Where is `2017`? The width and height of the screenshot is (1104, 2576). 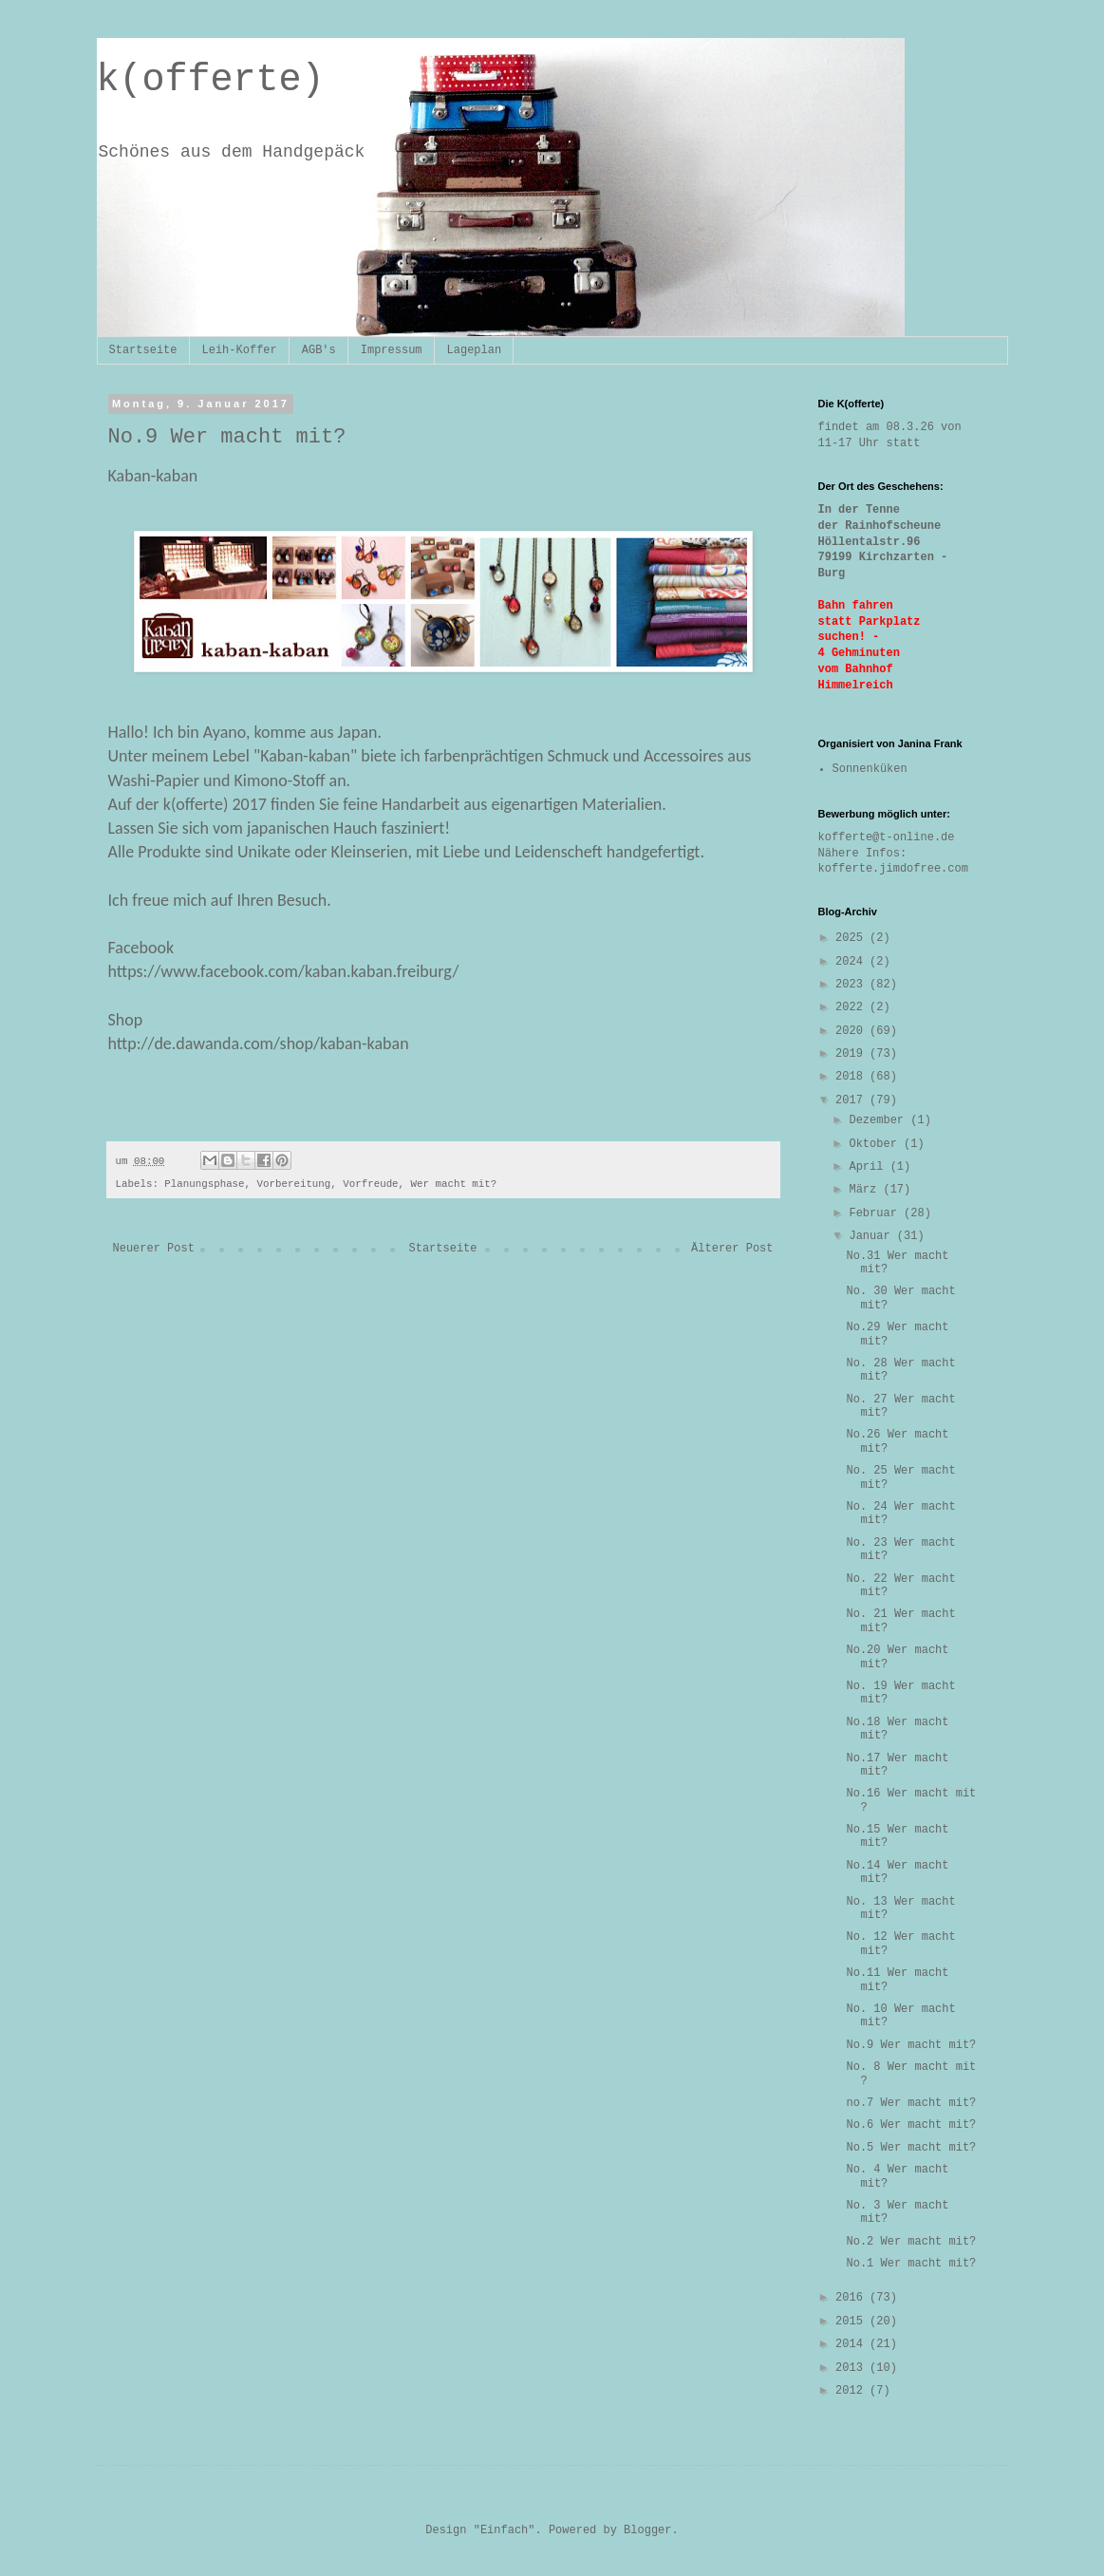 2017 is located at coordinates (852, 1100).